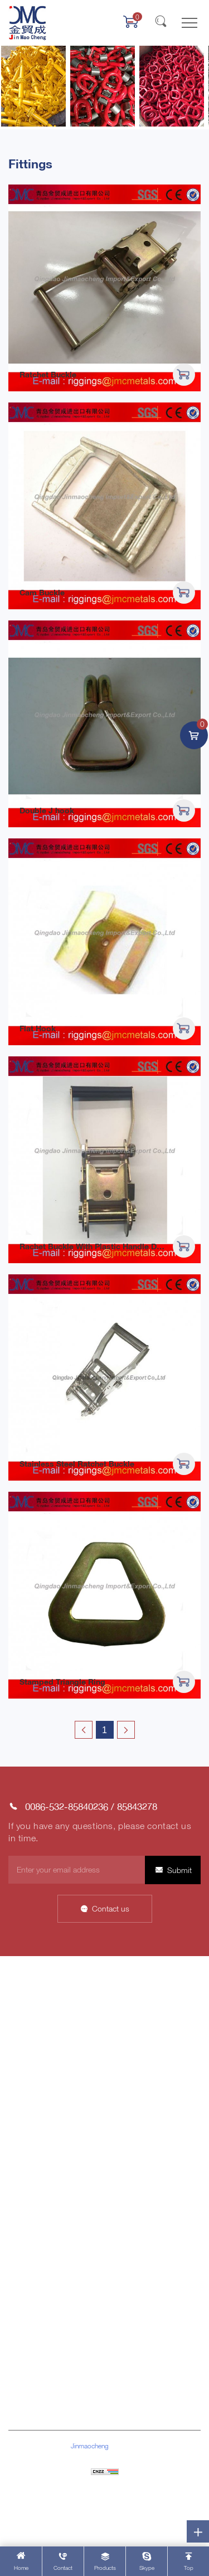  Describe the element at coordinates (15, 2237) in the screenshot. I see `Pipe` at that location.